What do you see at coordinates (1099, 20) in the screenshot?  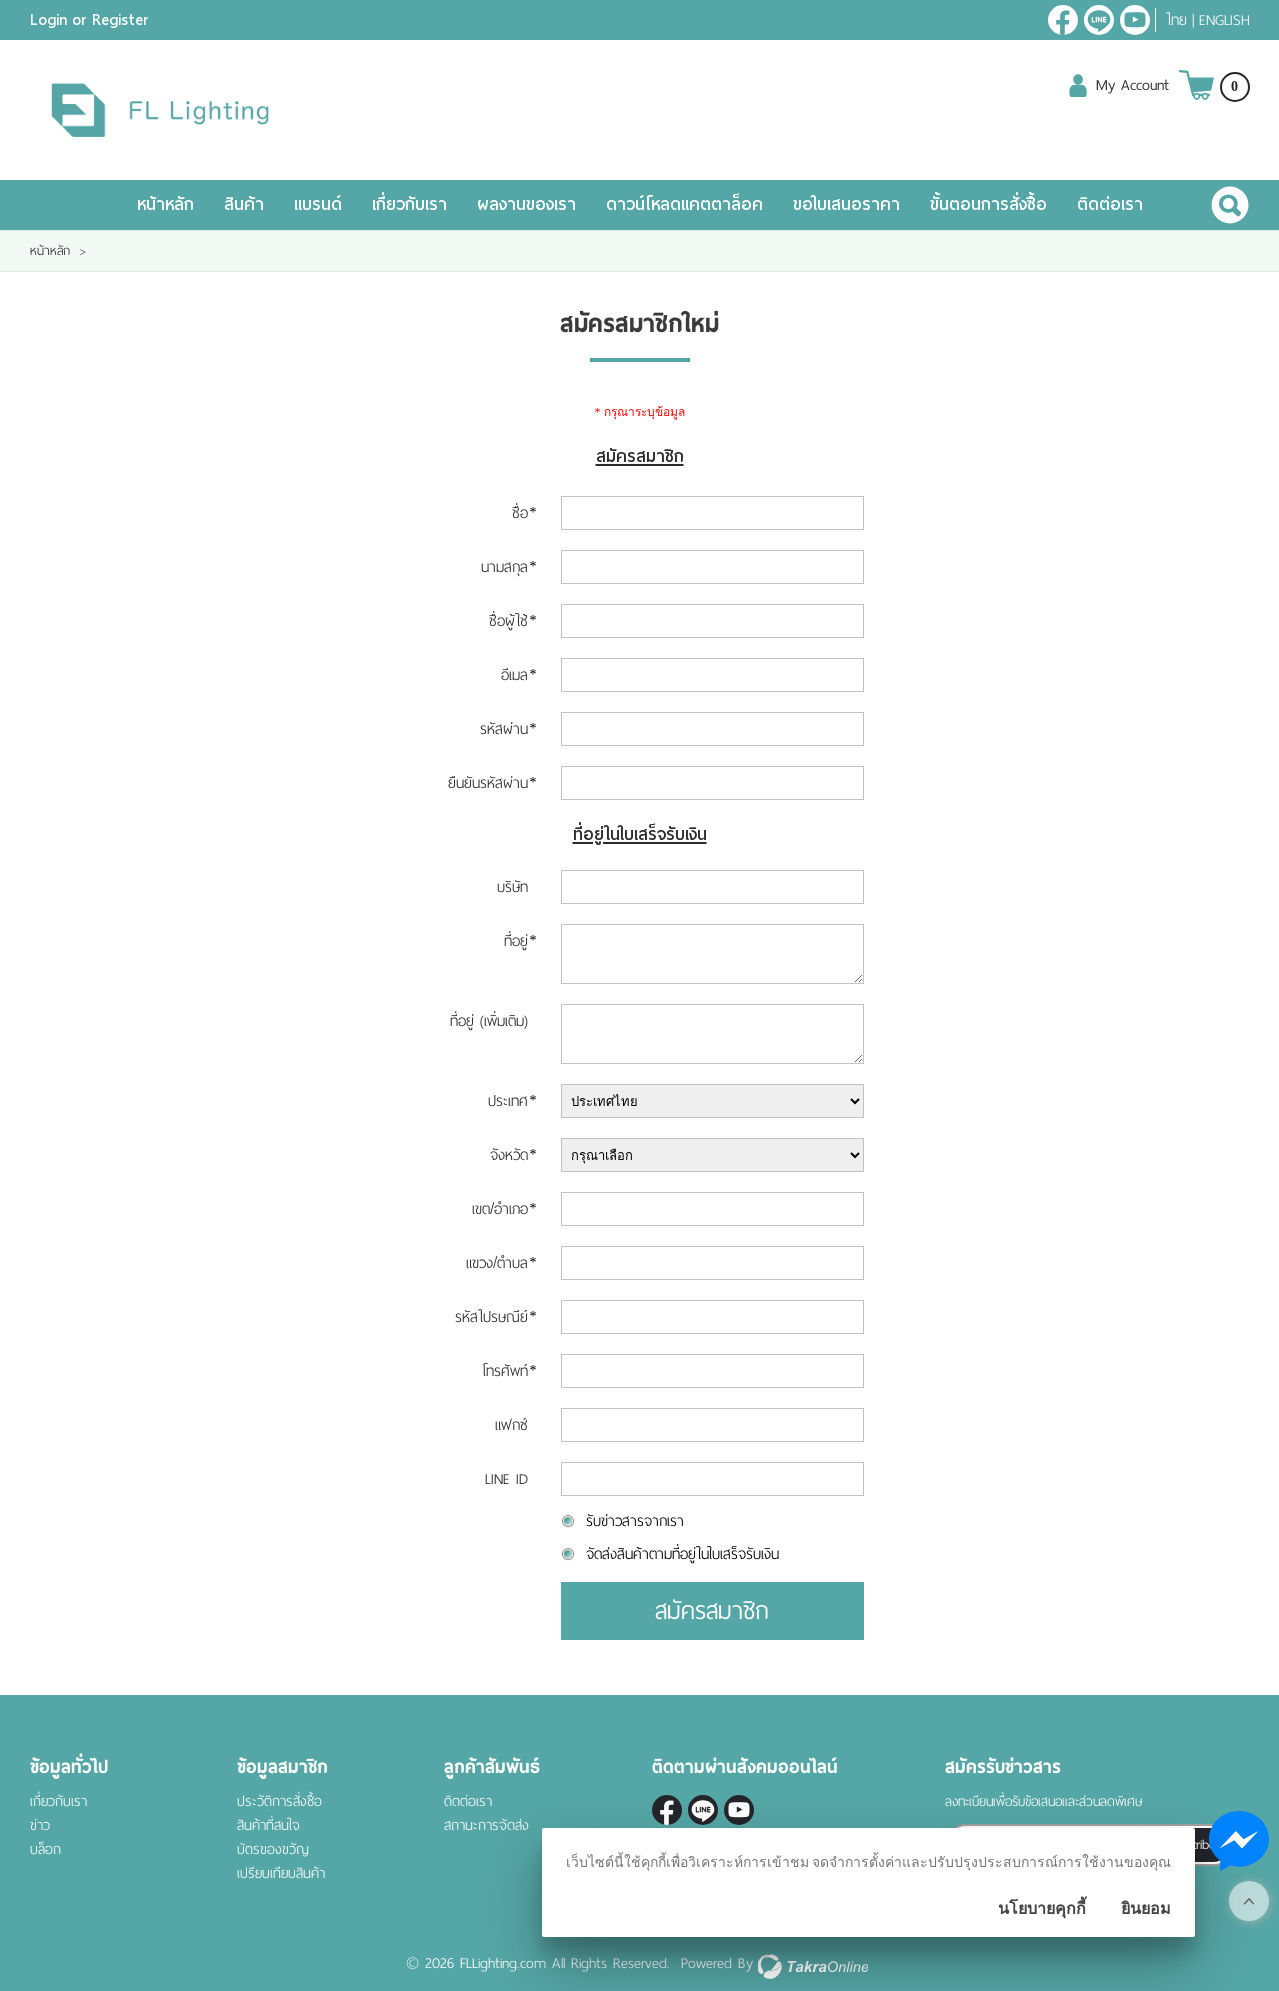 I see `@fl-lighting` at bounding box center [1099, 20].